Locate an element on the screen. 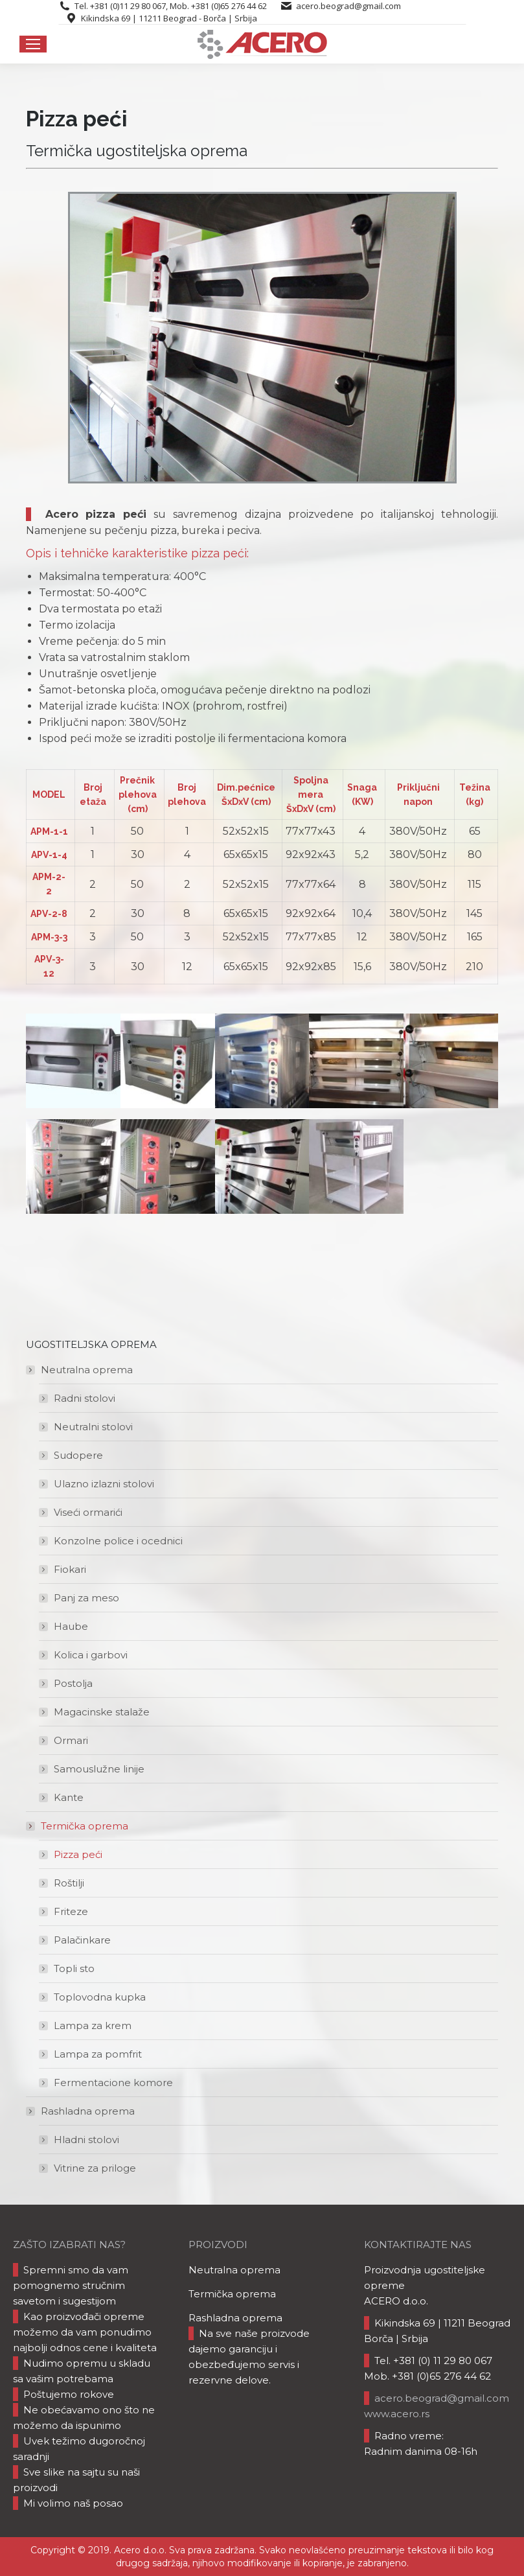 Image resolution: width=524 pixels, height=2576 pixels. Postolja is located at coordinates (73, 1683).